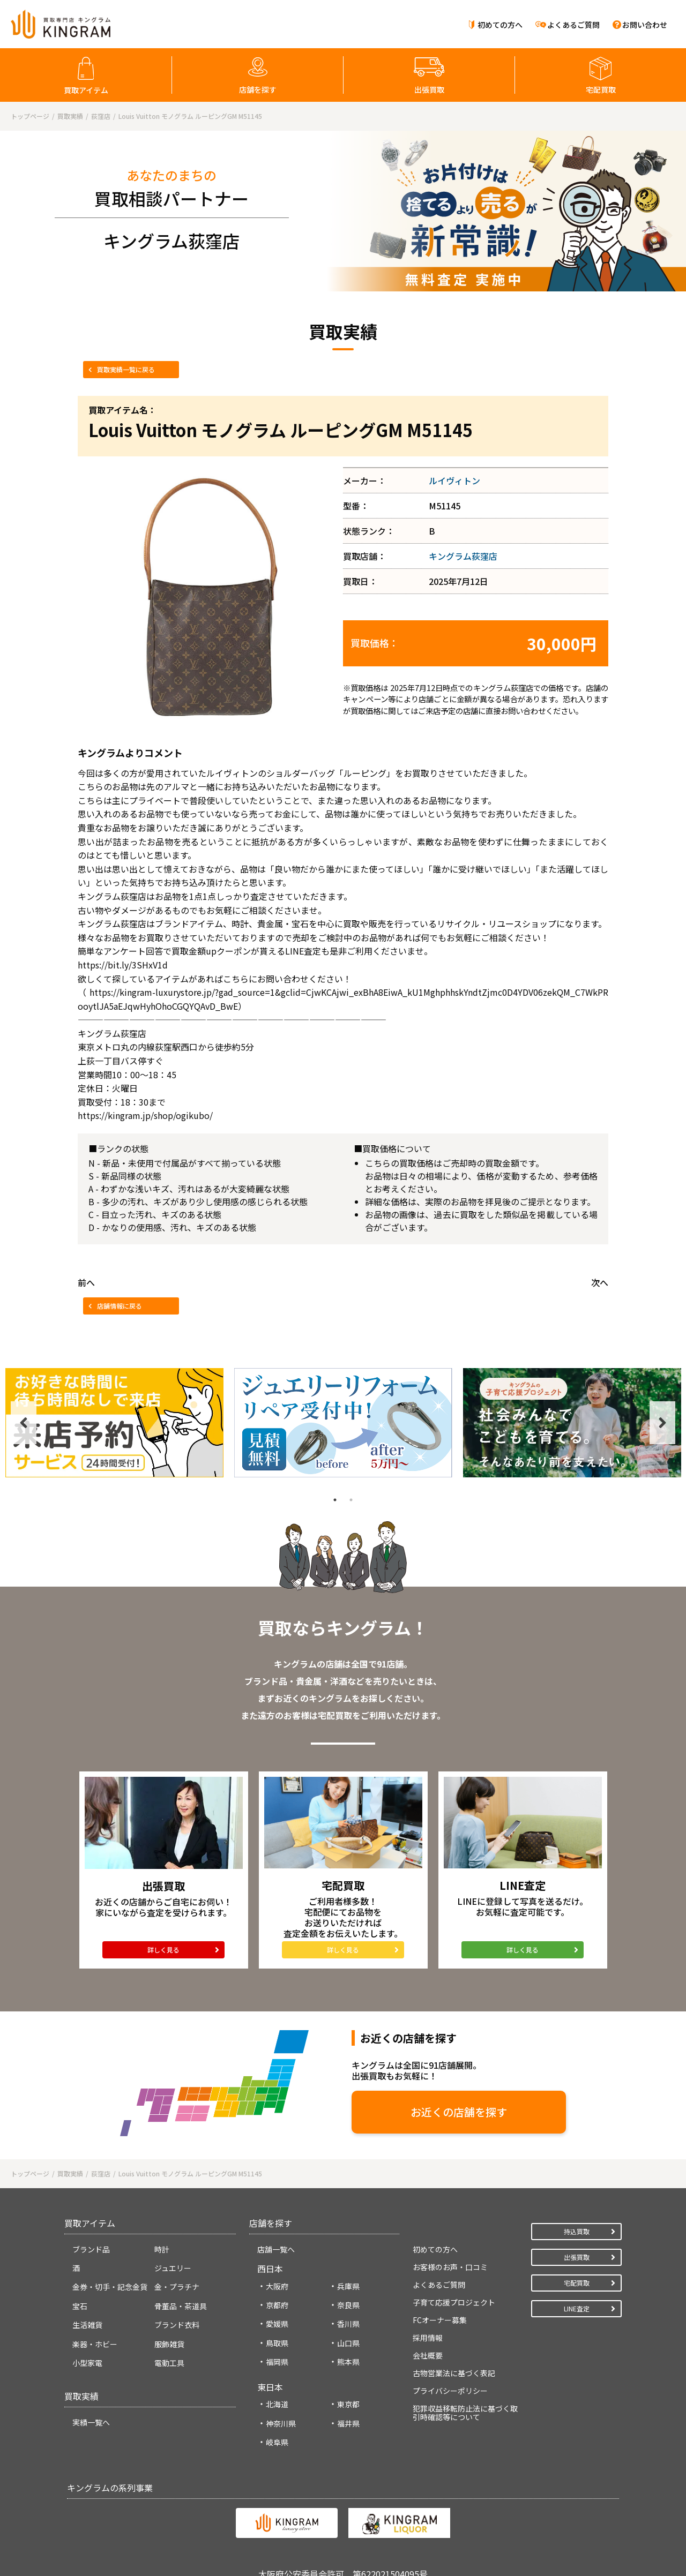  Describe the element at coordinates (277, 2286) in the screenshot. I see `大阪府` at that location.